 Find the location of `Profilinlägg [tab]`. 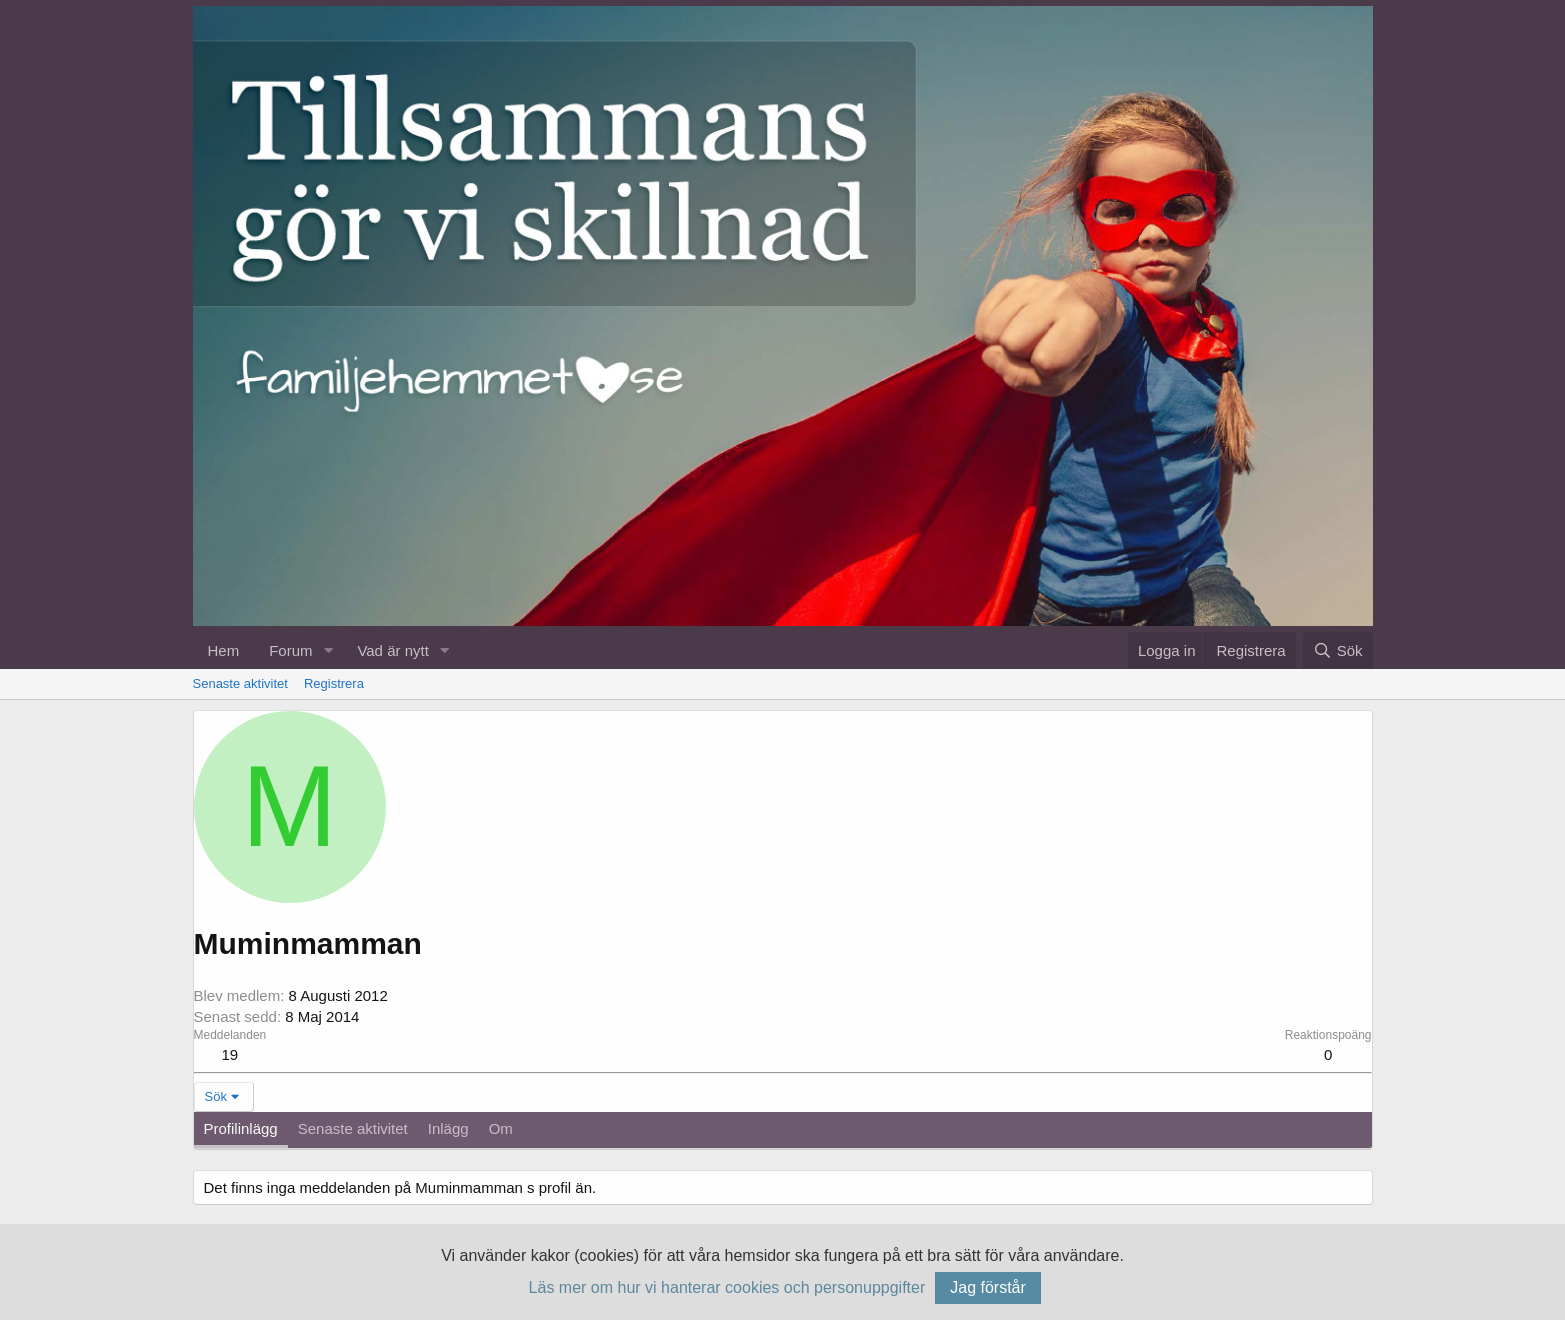

Profilinlägg [tab] is located at coordinates (241, 1128).